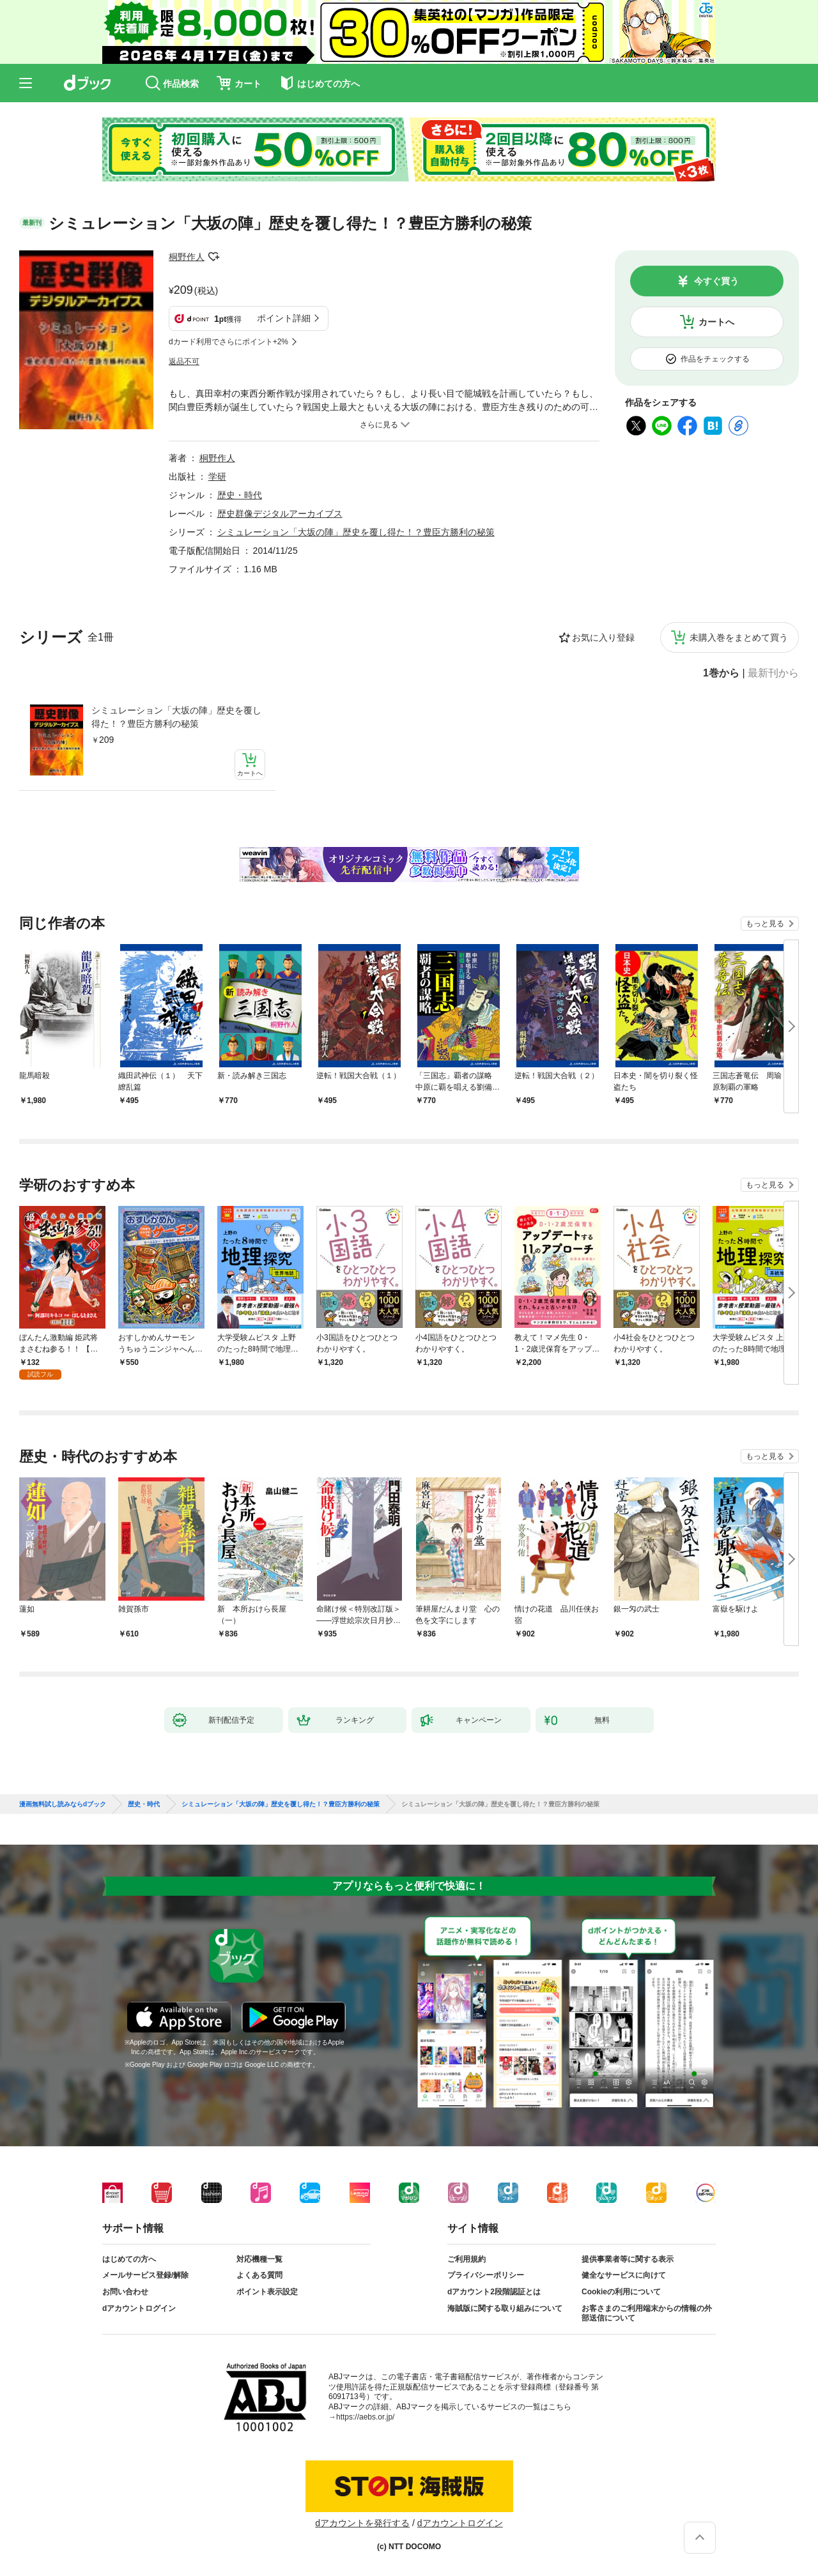 The image size is (818, 2576). I want to click on dアカウントログイン, so click(139, 2308).